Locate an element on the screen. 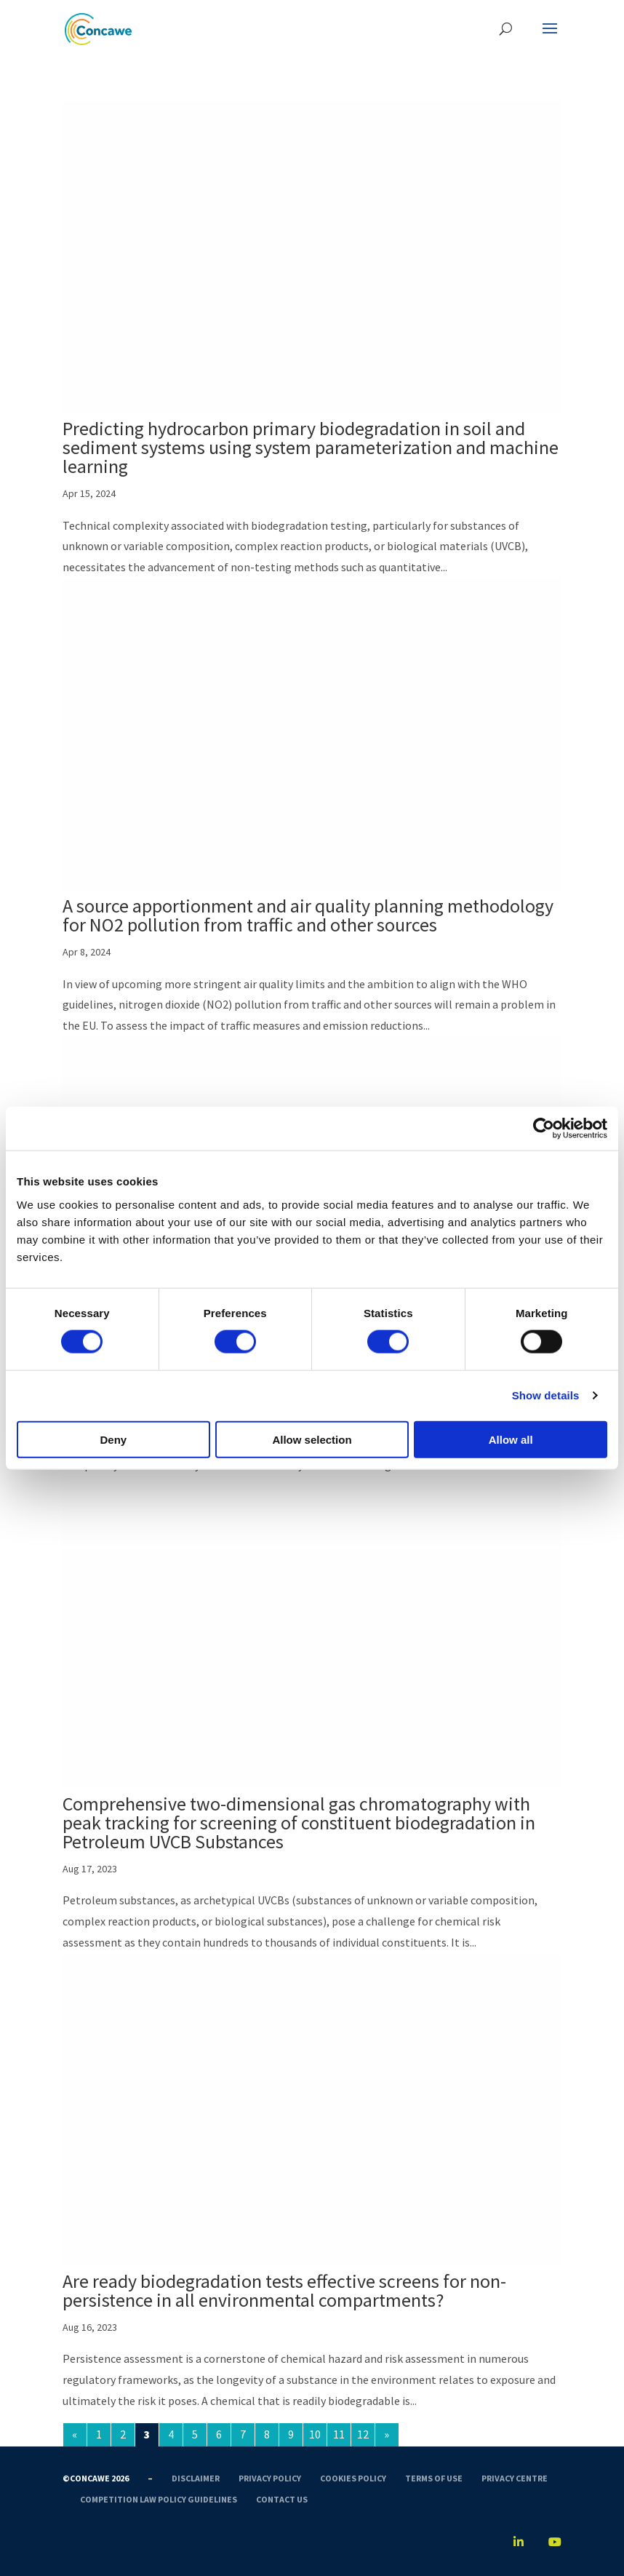 The width and height of the screenshot is (624, 2576). » [Next Page] is located at coordinates (386, 2434).